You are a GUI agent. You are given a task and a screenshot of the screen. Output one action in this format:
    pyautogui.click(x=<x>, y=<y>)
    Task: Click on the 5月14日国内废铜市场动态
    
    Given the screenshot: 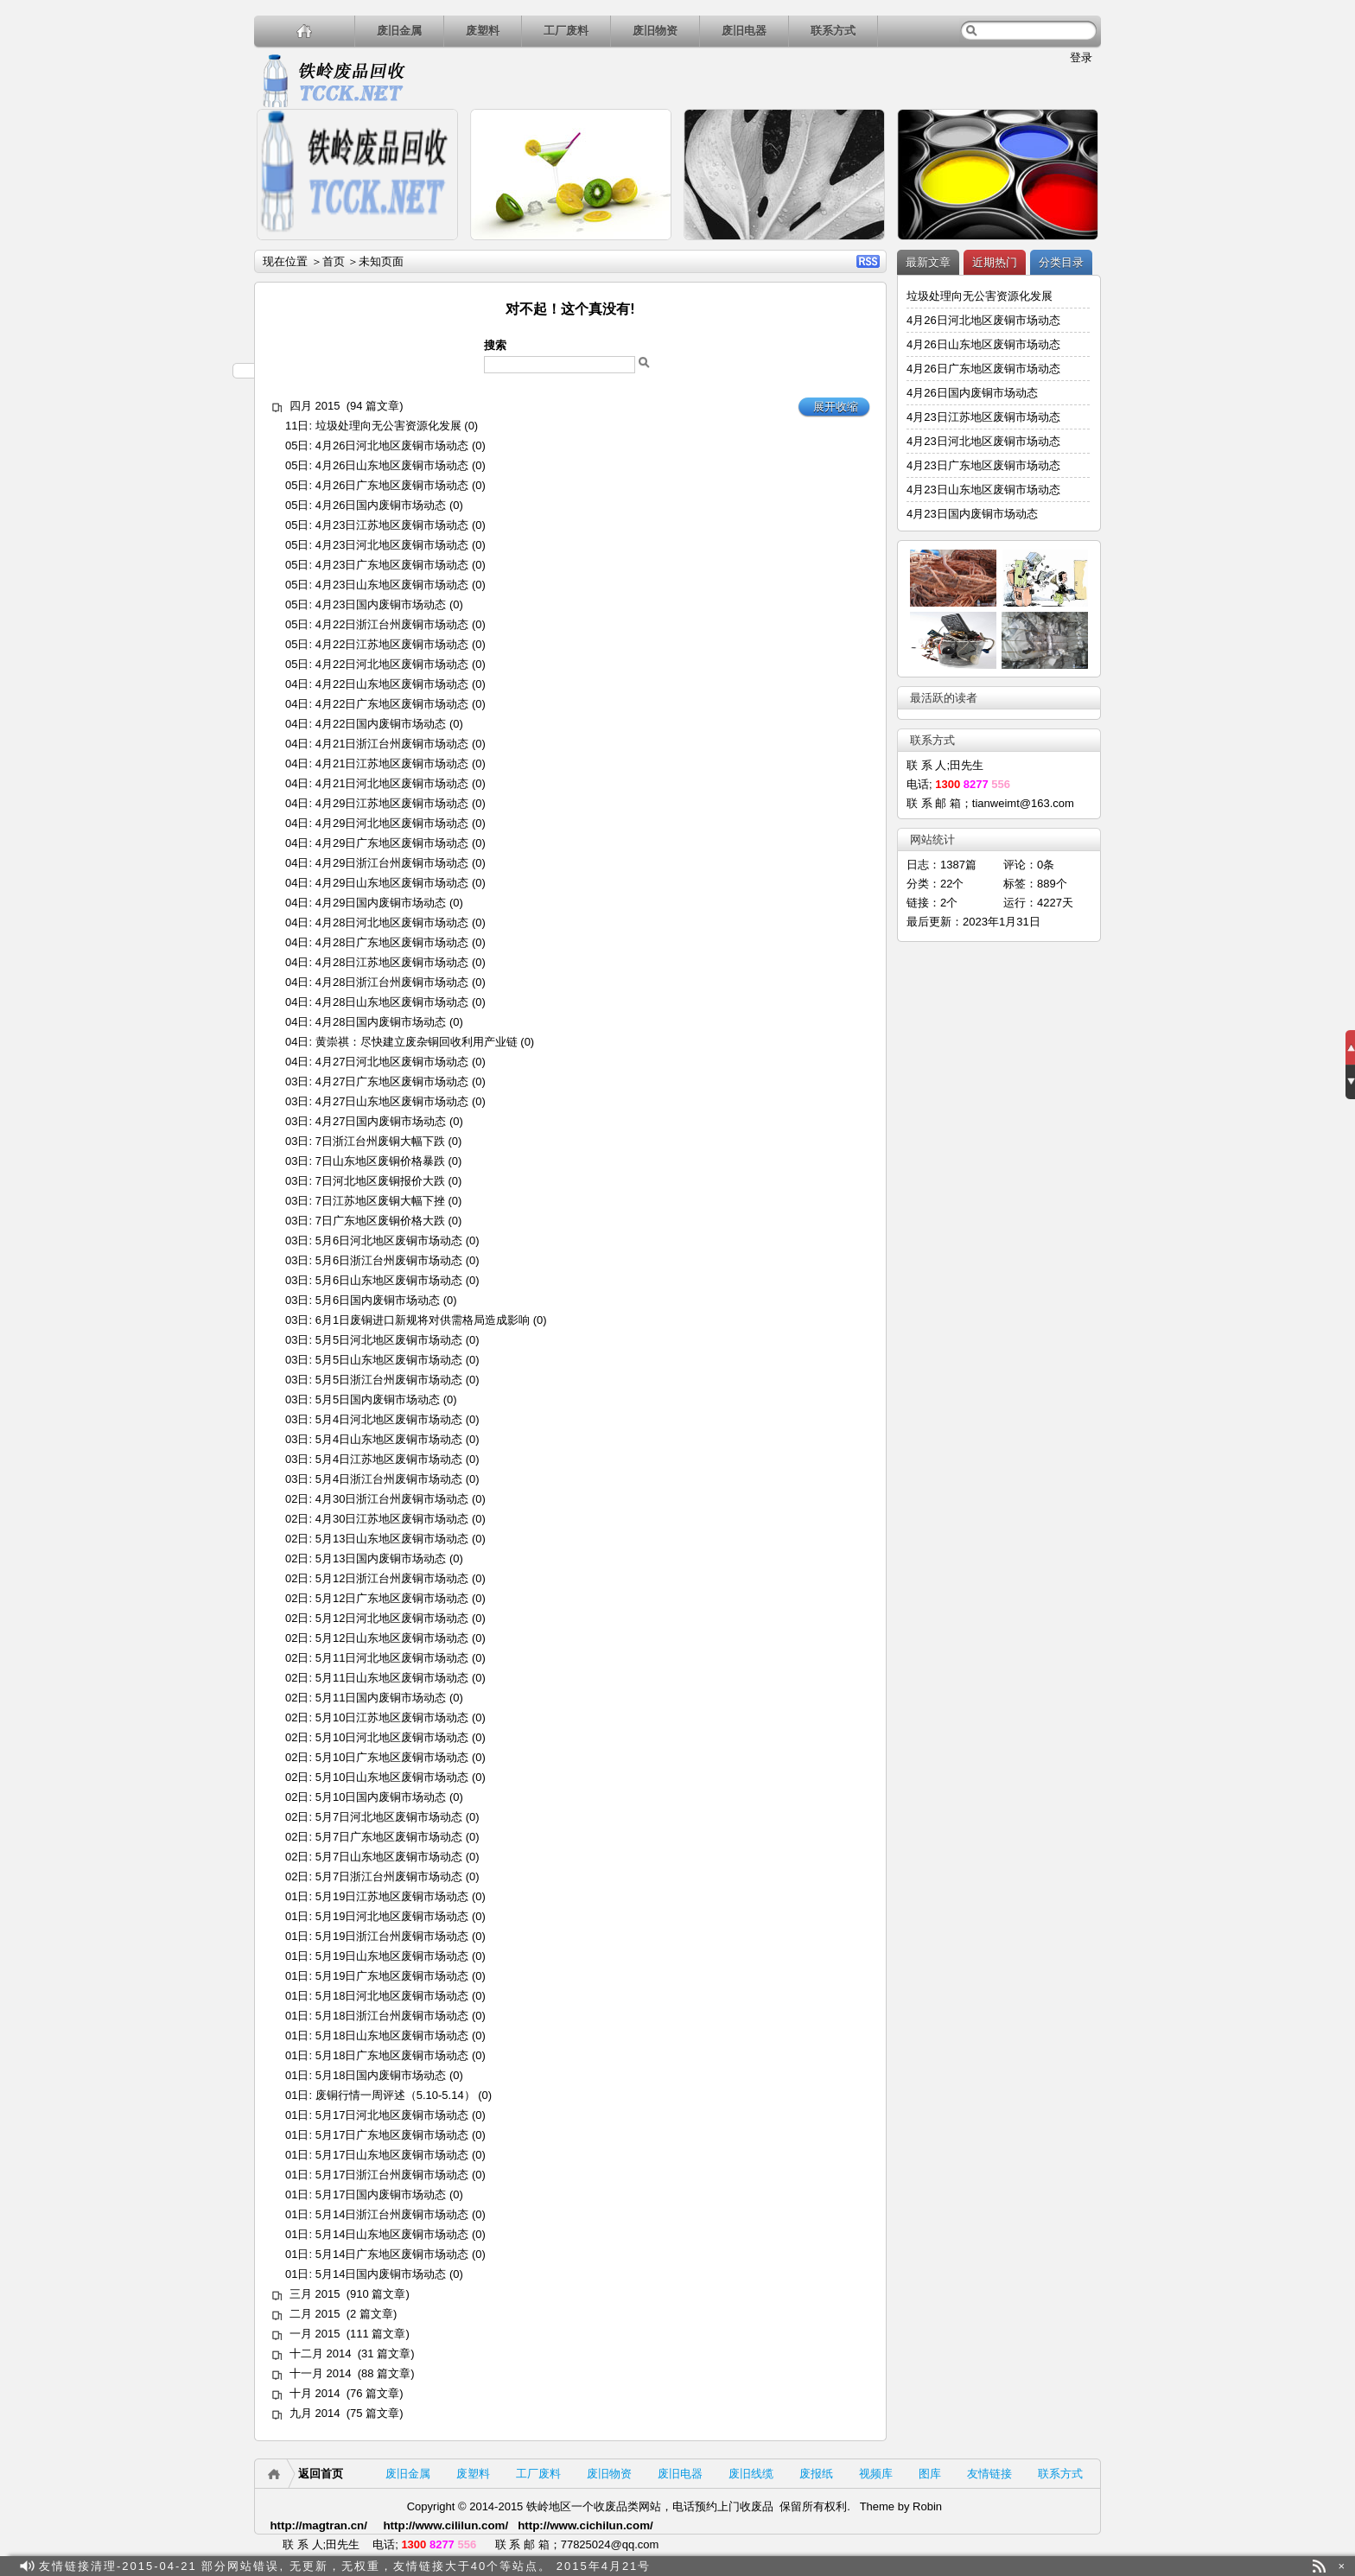 What is the action you would take?
    pyautogui.click(x=381, y=2274)
    